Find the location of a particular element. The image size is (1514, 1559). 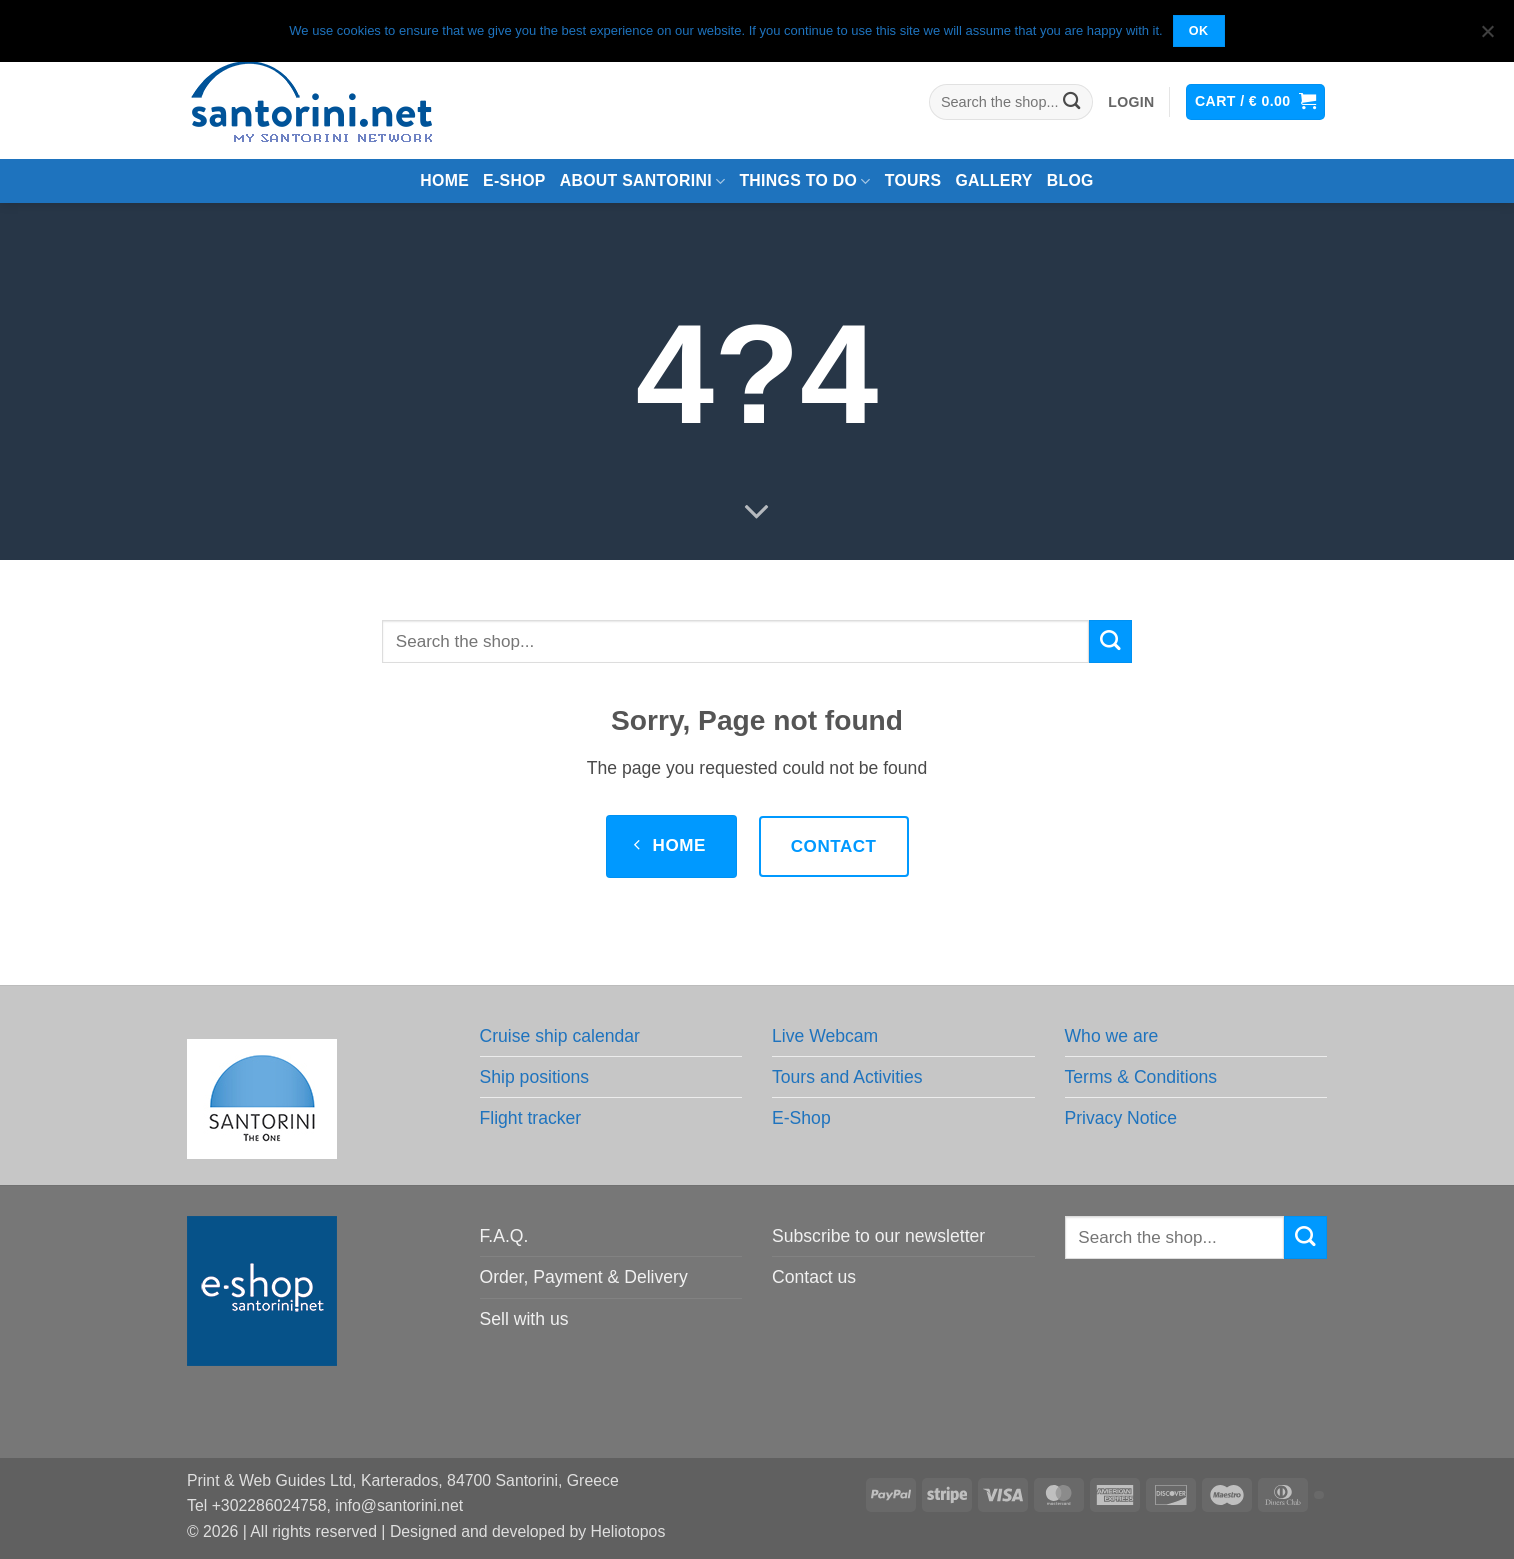

Gallery is located at coordinates (993, 180).